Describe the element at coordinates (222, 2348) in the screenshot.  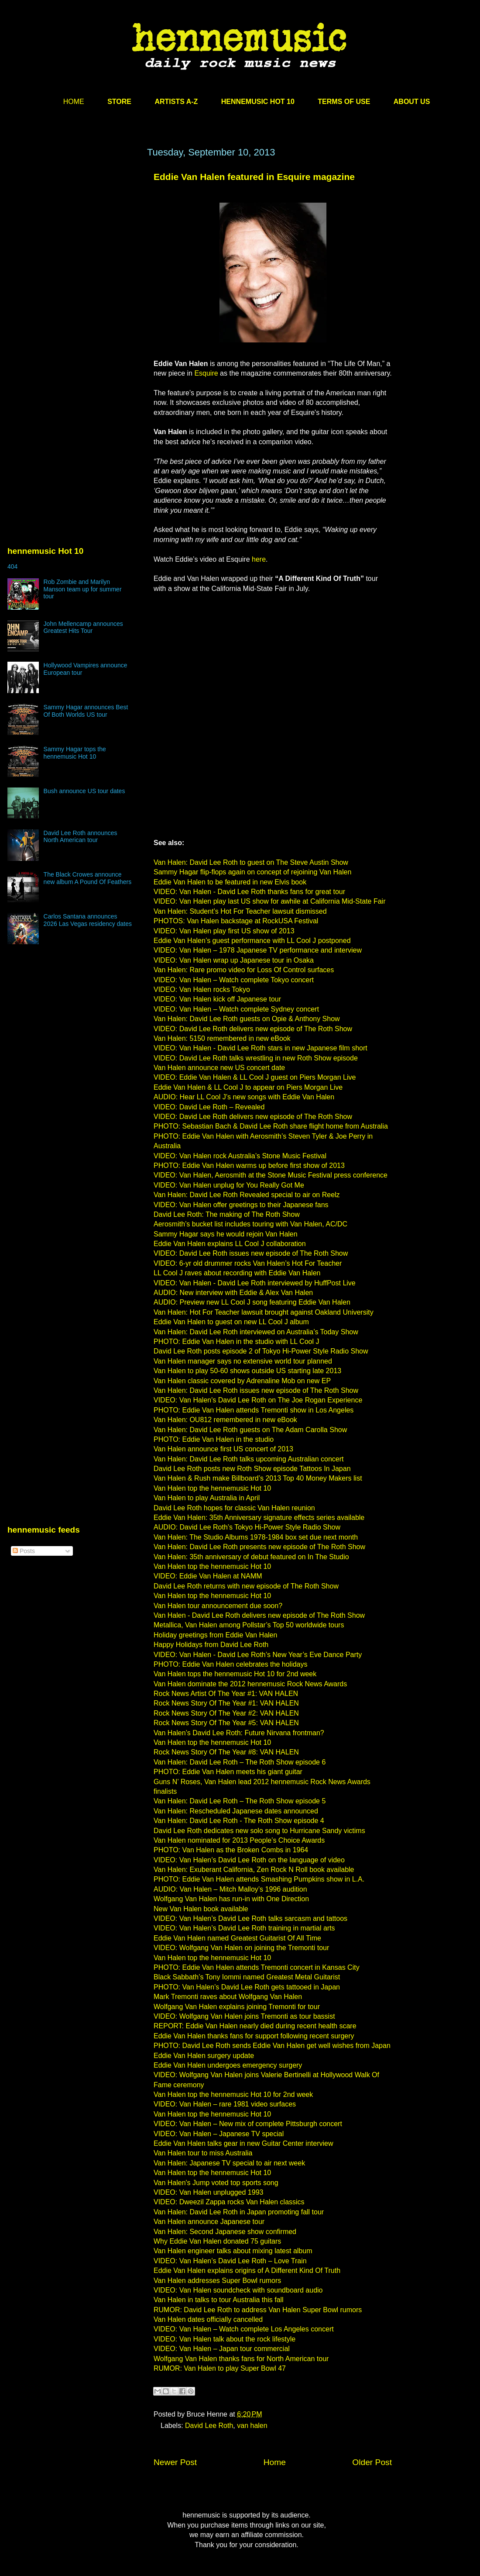
I see `VIDEO: Van Halen – Japan tour commercial` at that location.